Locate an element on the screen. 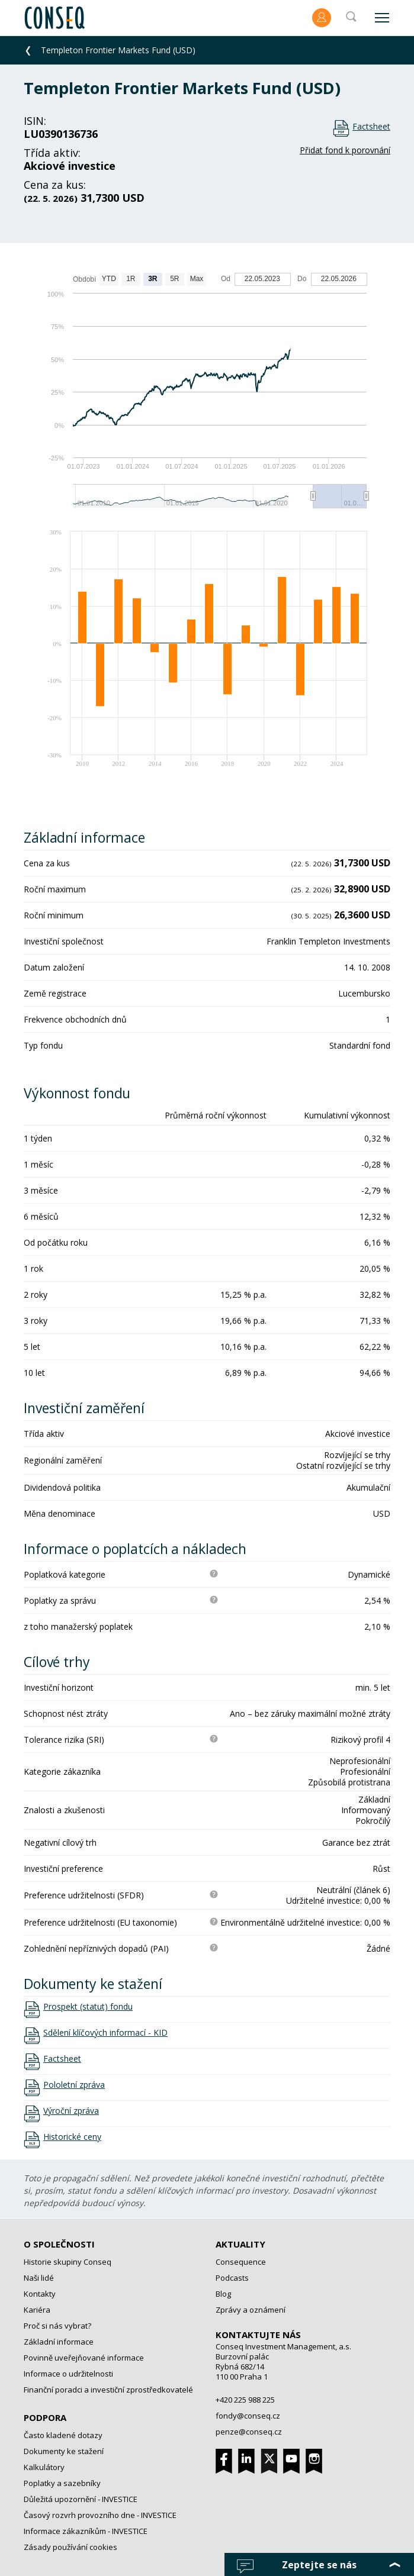 This screenshot has width=414, height=2576. Consequence is located at coordinates (241, 2261).